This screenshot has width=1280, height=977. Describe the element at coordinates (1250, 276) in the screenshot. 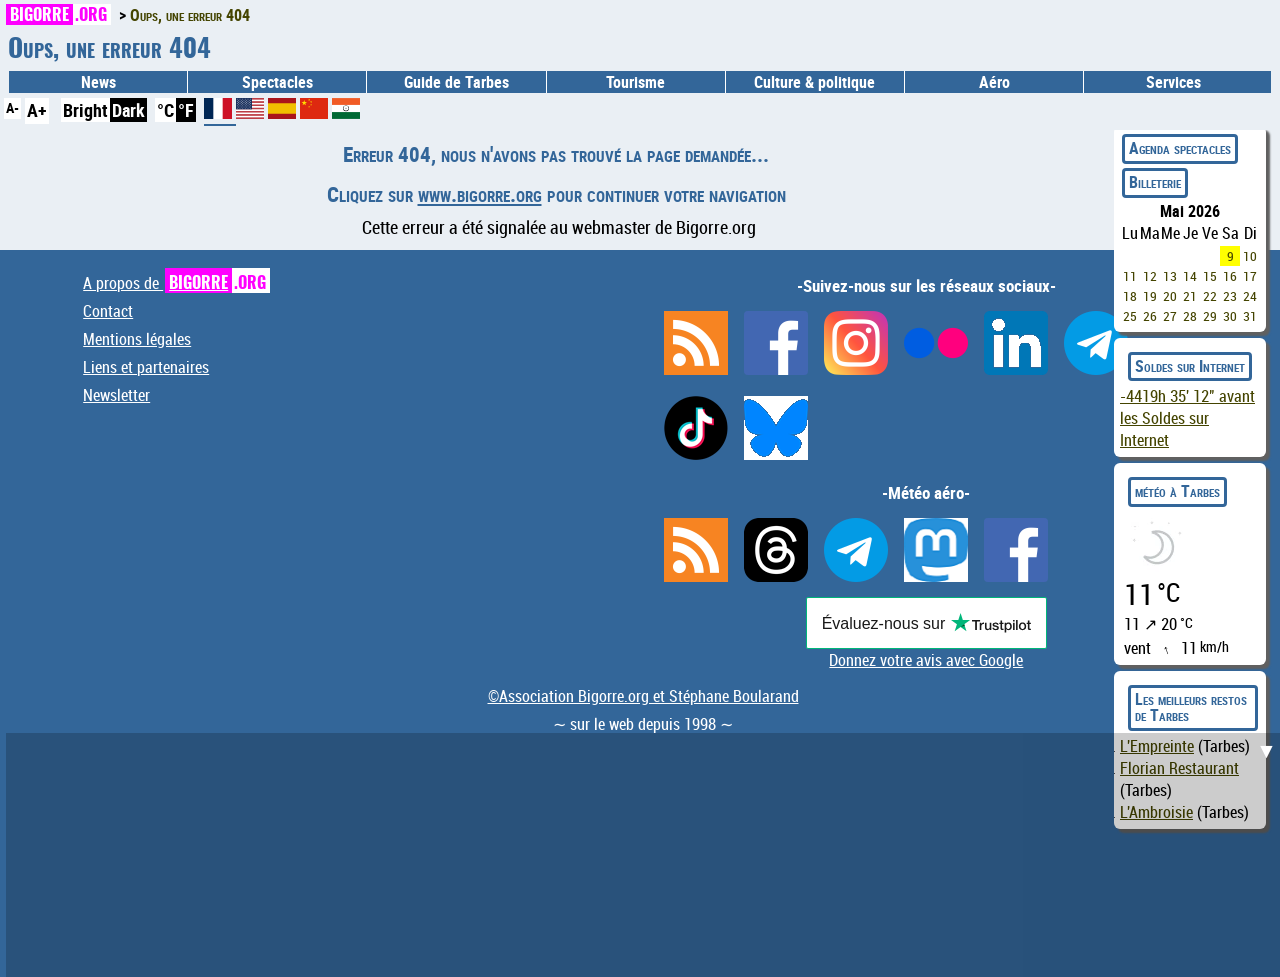

I see `17` at that location.